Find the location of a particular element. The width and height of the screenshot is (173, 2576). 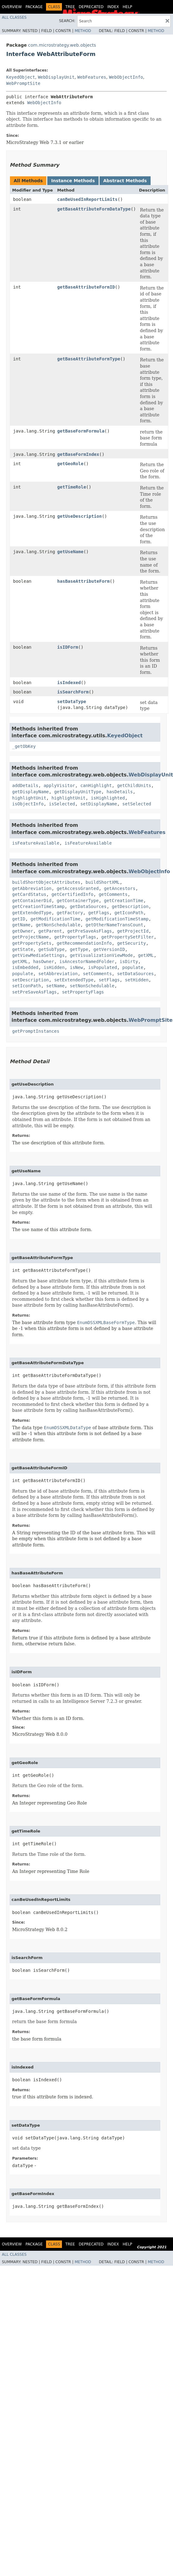

buildShortObjectAttributes is located at coordinates (46, 882).